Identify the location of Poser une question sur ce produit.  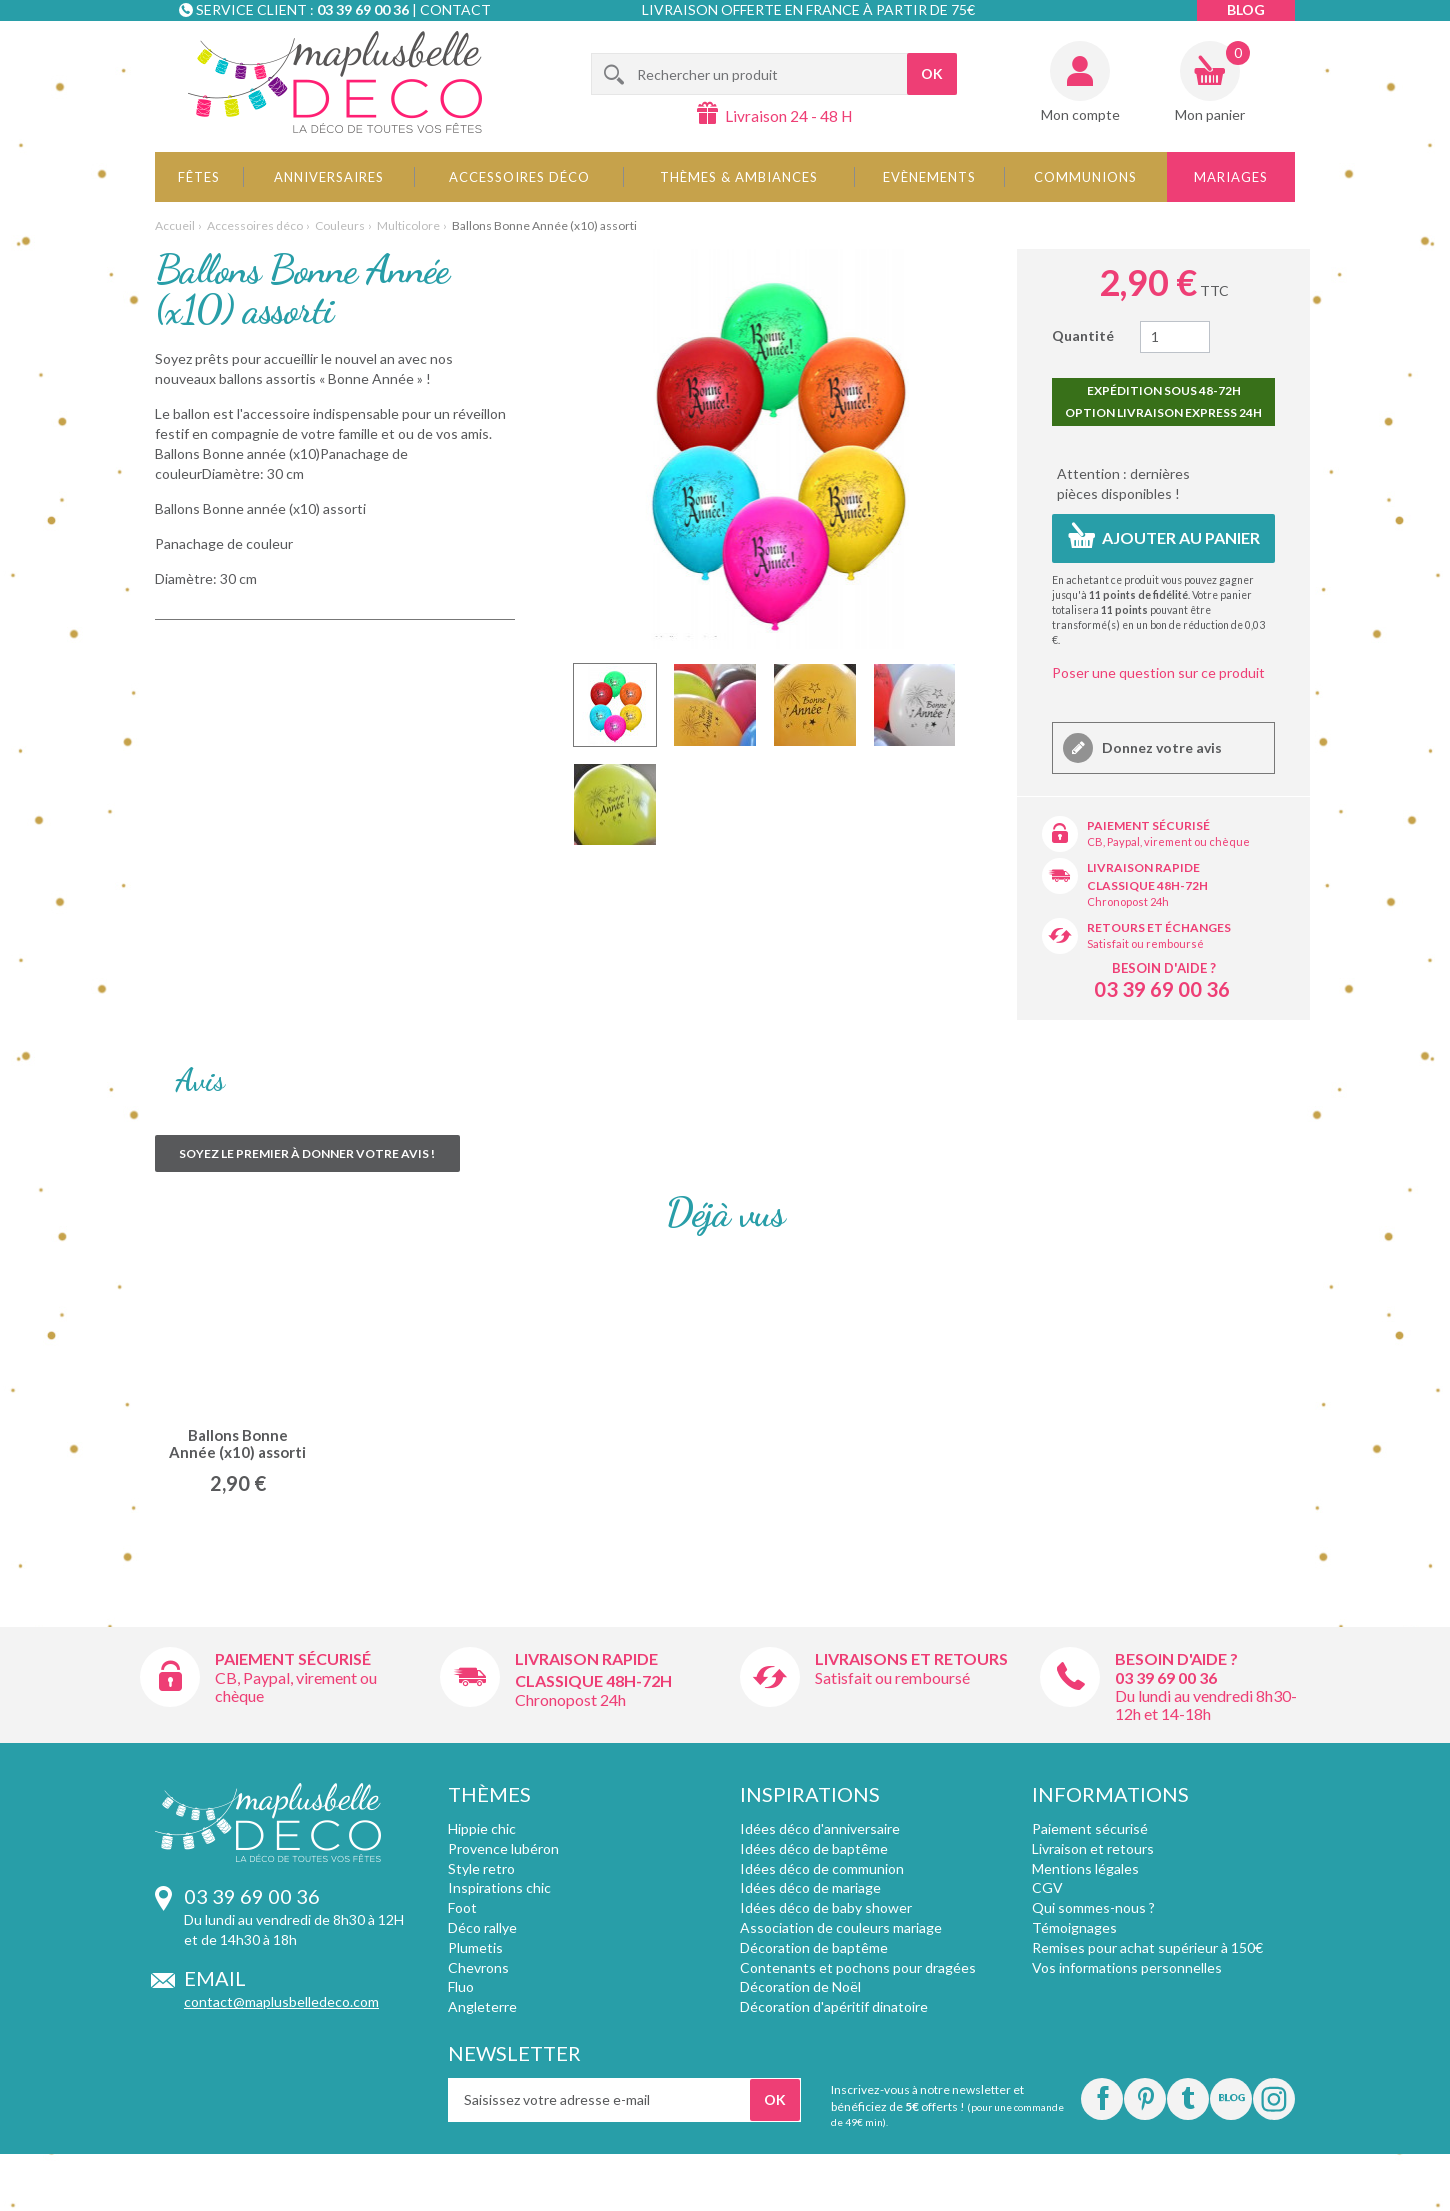
(1158, 672).